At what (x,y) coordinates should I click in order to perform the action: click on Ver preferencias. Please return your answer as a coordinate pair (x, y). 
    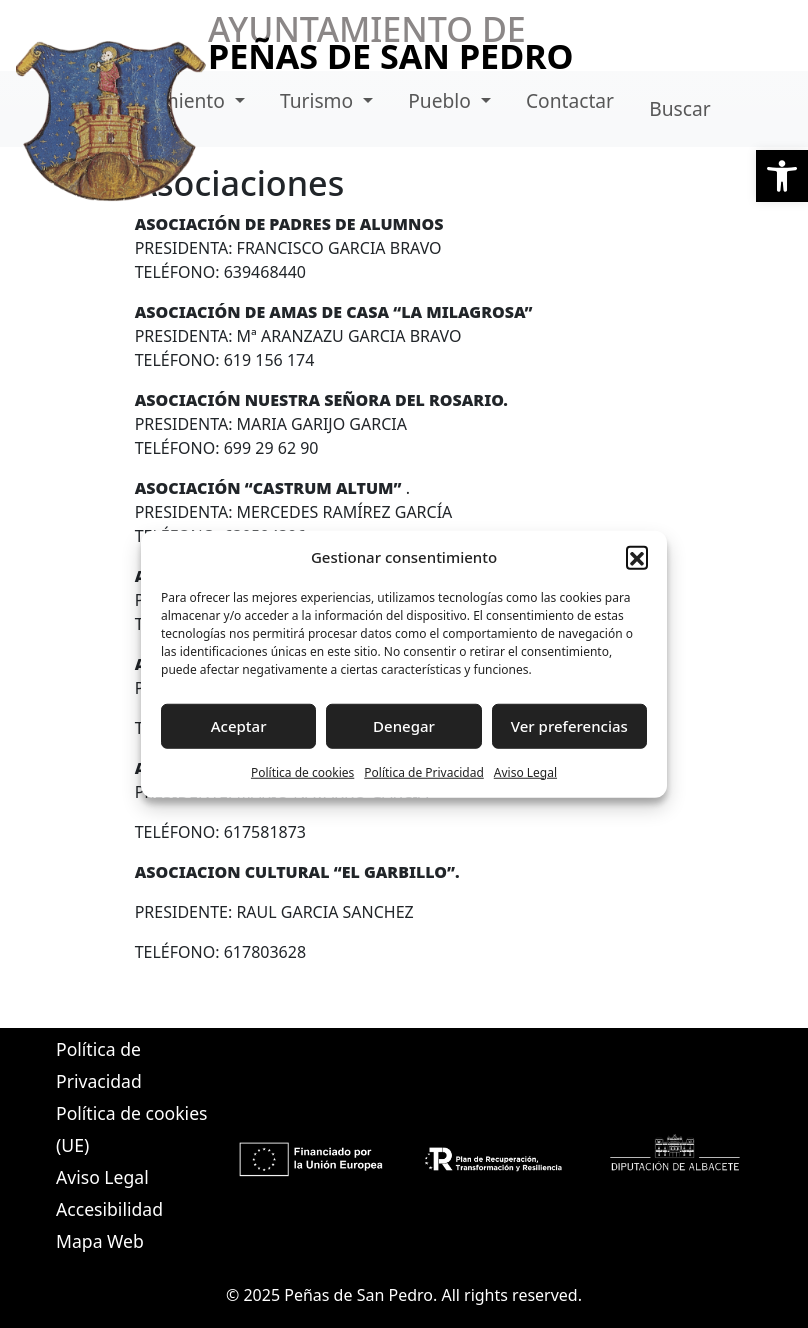
    Looking at the image, I should click on (569, 726).